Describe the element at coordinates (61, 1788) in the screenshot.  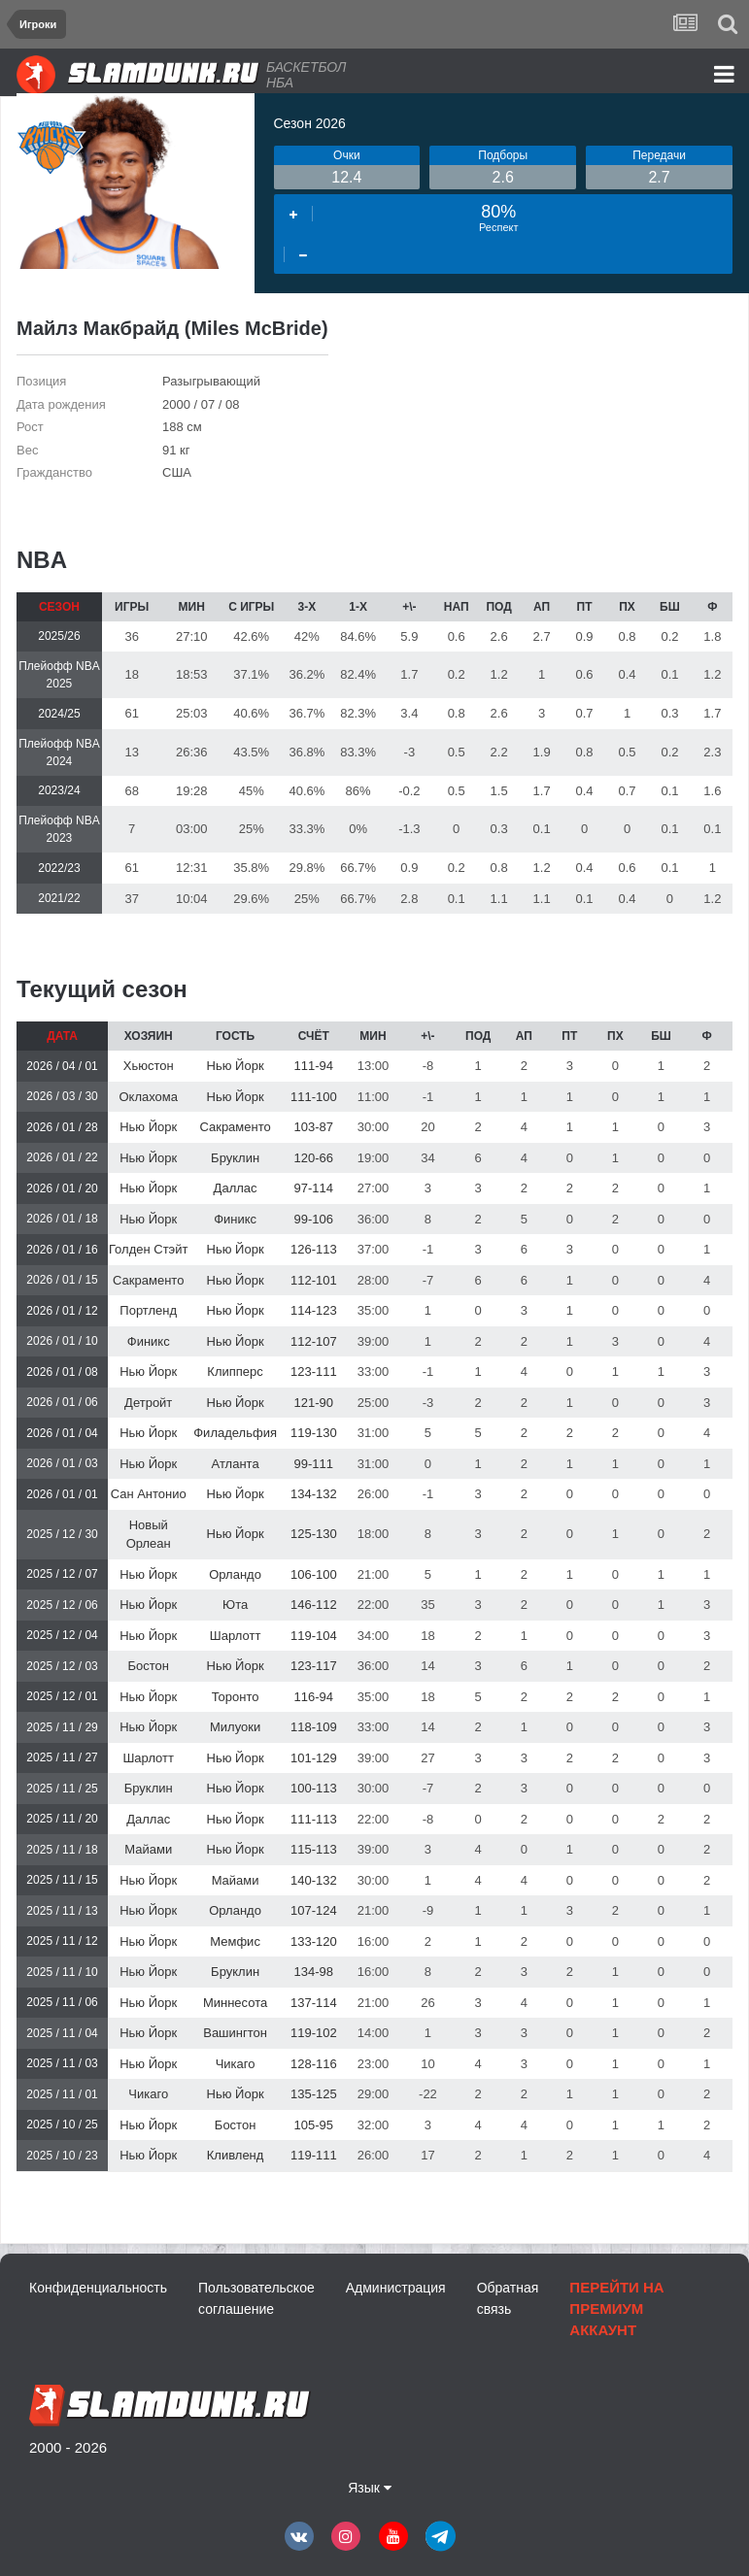
I see `2025 / 11 / 25` at that location.